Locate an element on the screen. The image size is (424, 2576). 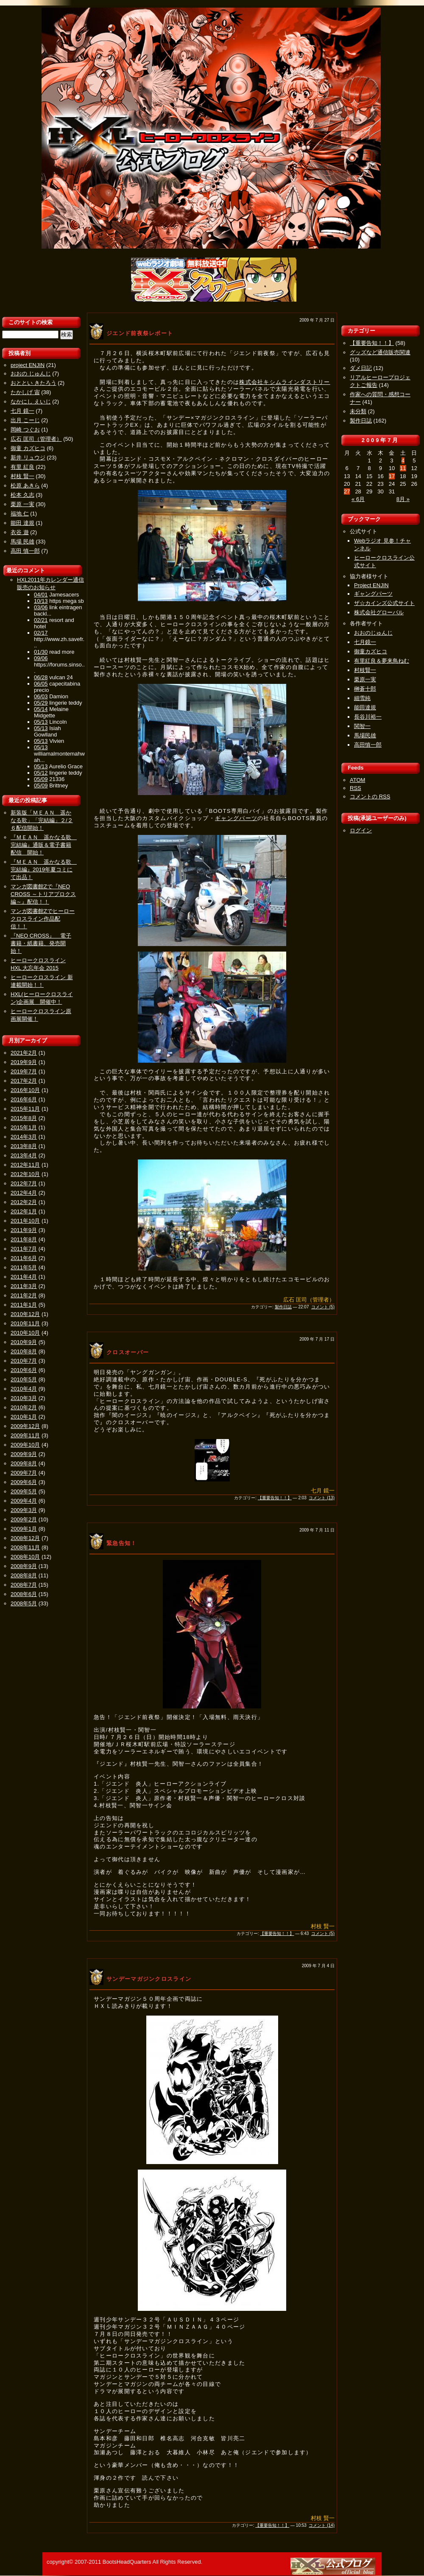
2021年2月 is located at coordinates (24, 1053).